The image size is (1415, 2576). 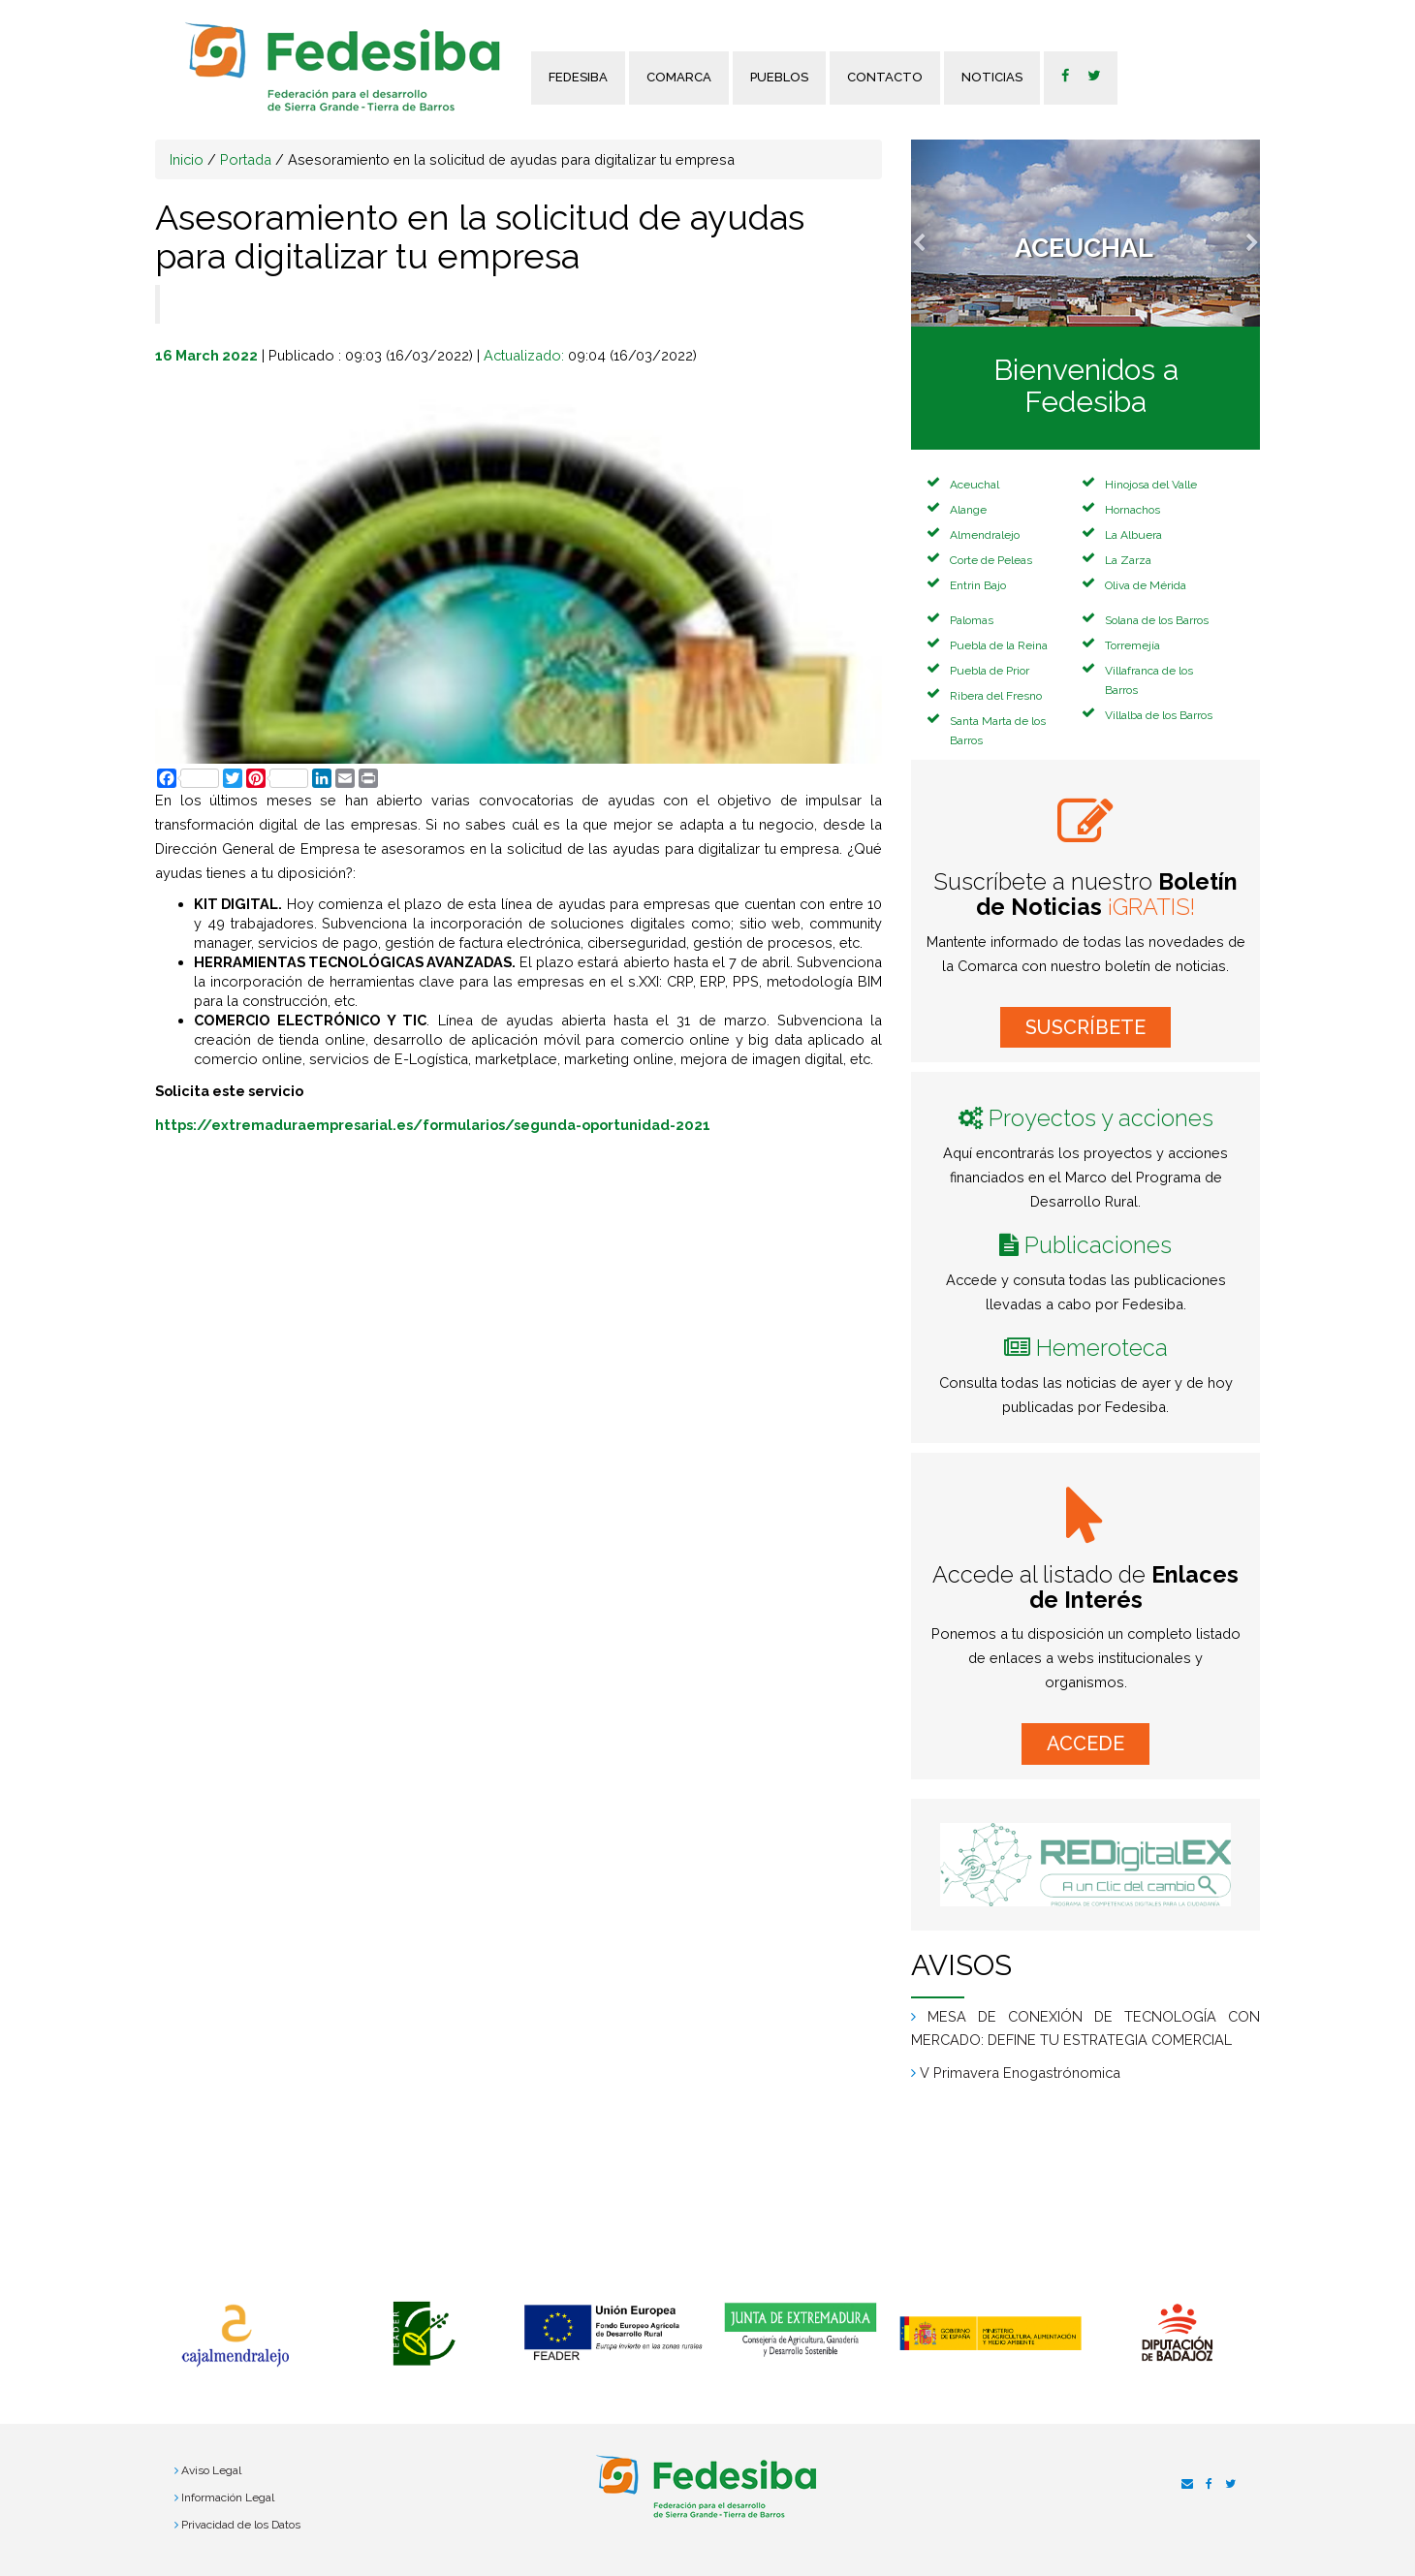 I want to click on SUSCRÍBETE [button], so click(x=1085, y=1027).